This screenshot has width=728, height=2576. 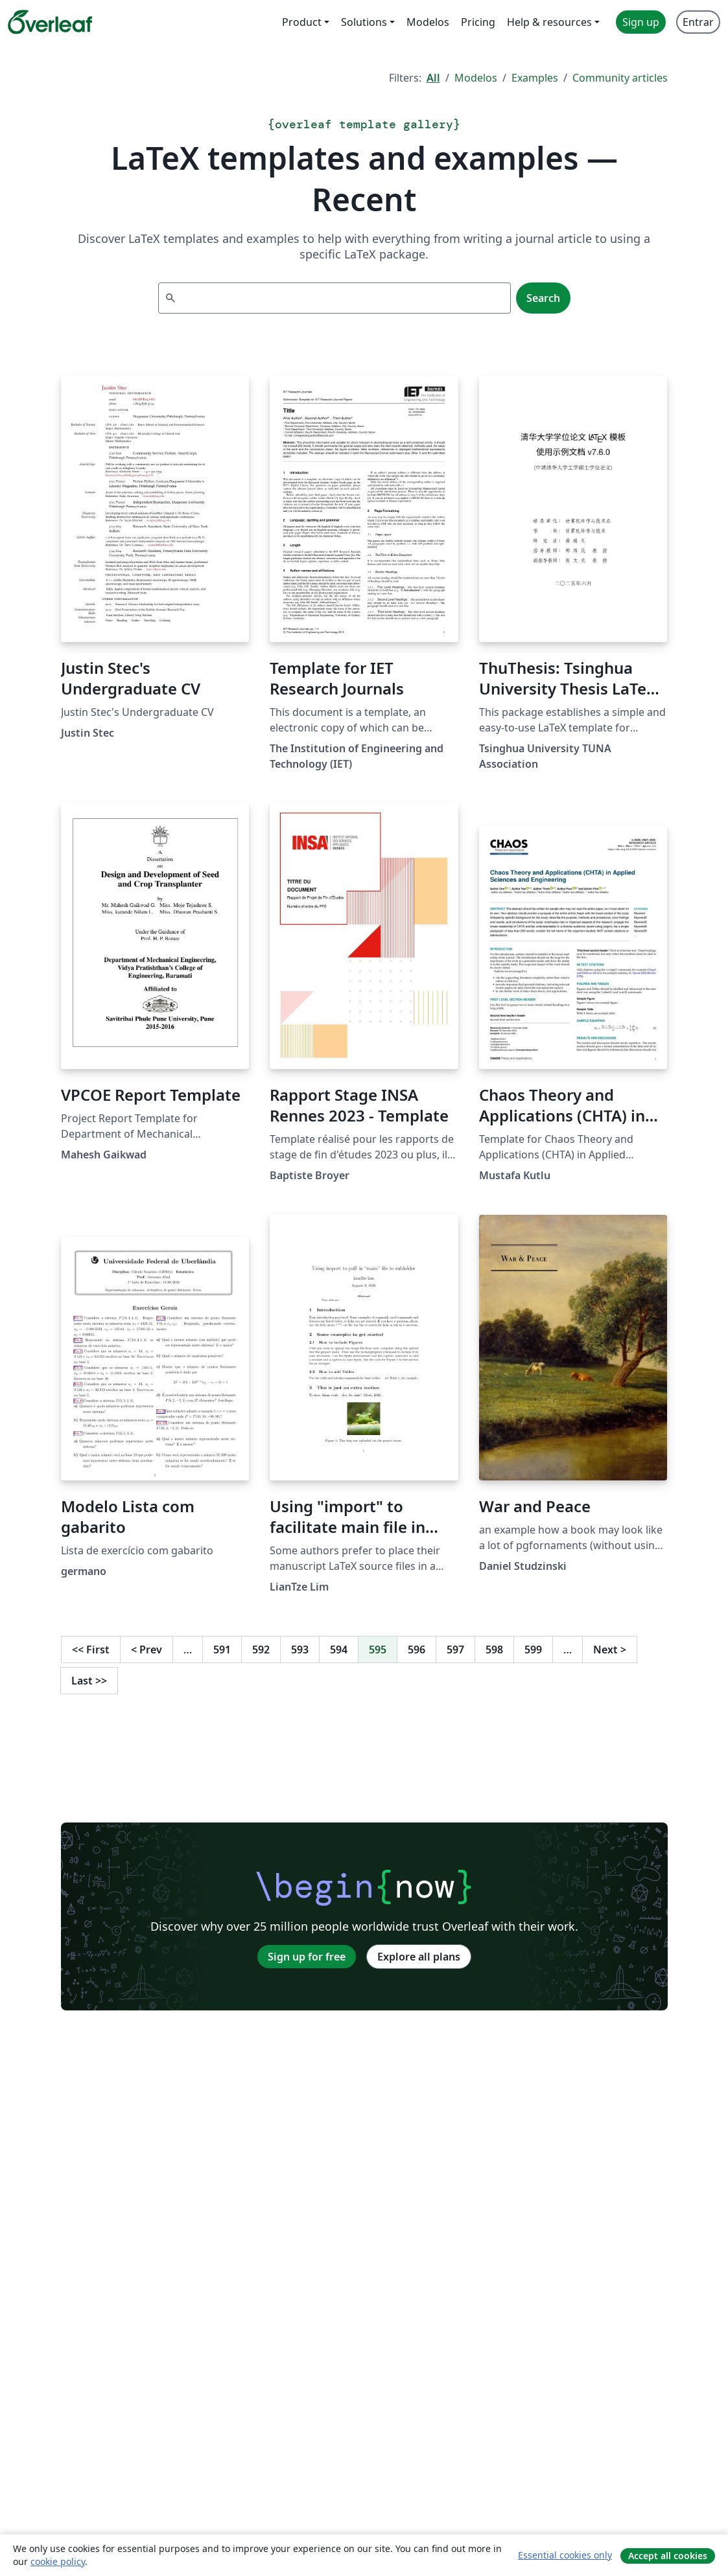 I want to click on Modelos, so click(x=475, y=78).